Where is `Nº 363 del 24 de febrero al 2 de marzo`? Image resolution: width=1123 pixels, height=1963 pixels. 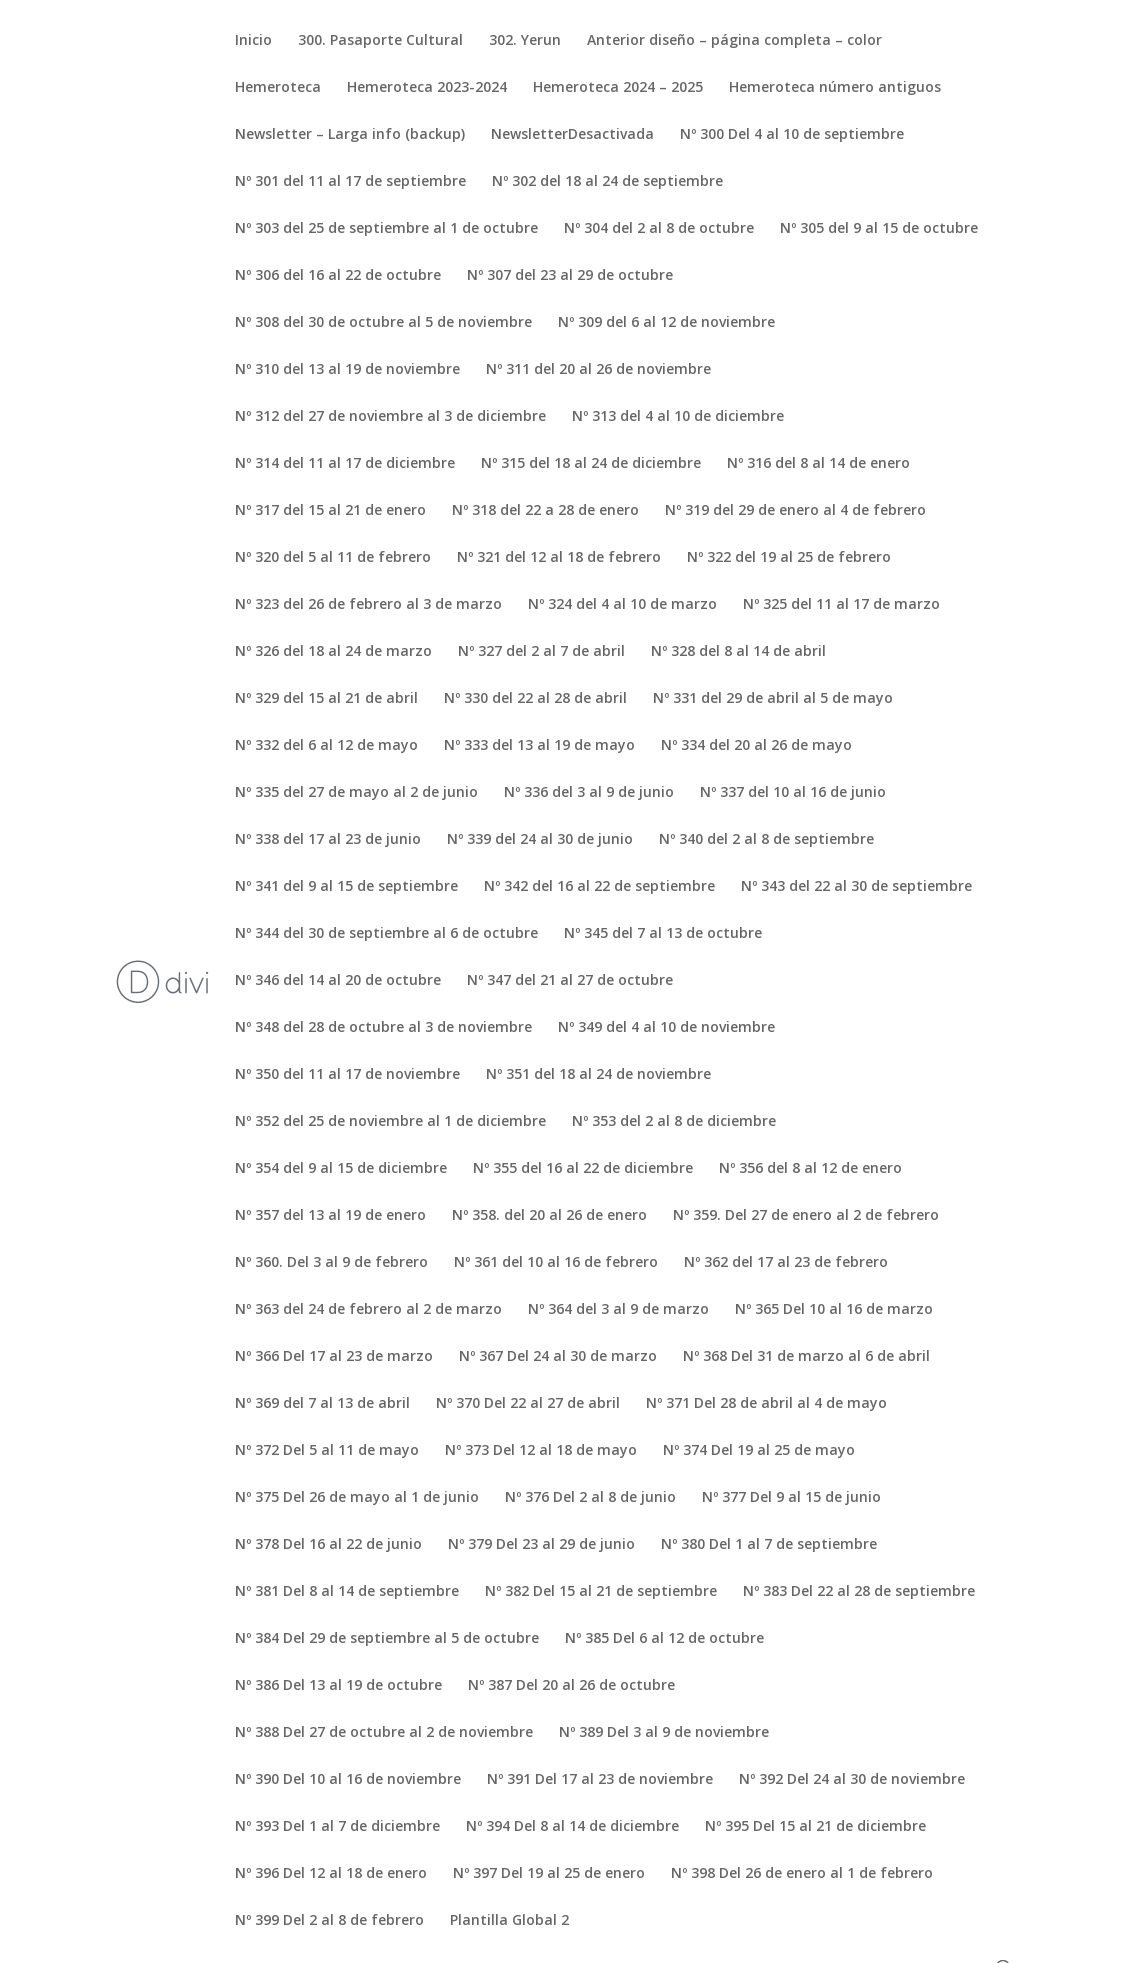 Nº 363 del 24 de febrero al 2 de marzo is located at coordinates (368, 1310).